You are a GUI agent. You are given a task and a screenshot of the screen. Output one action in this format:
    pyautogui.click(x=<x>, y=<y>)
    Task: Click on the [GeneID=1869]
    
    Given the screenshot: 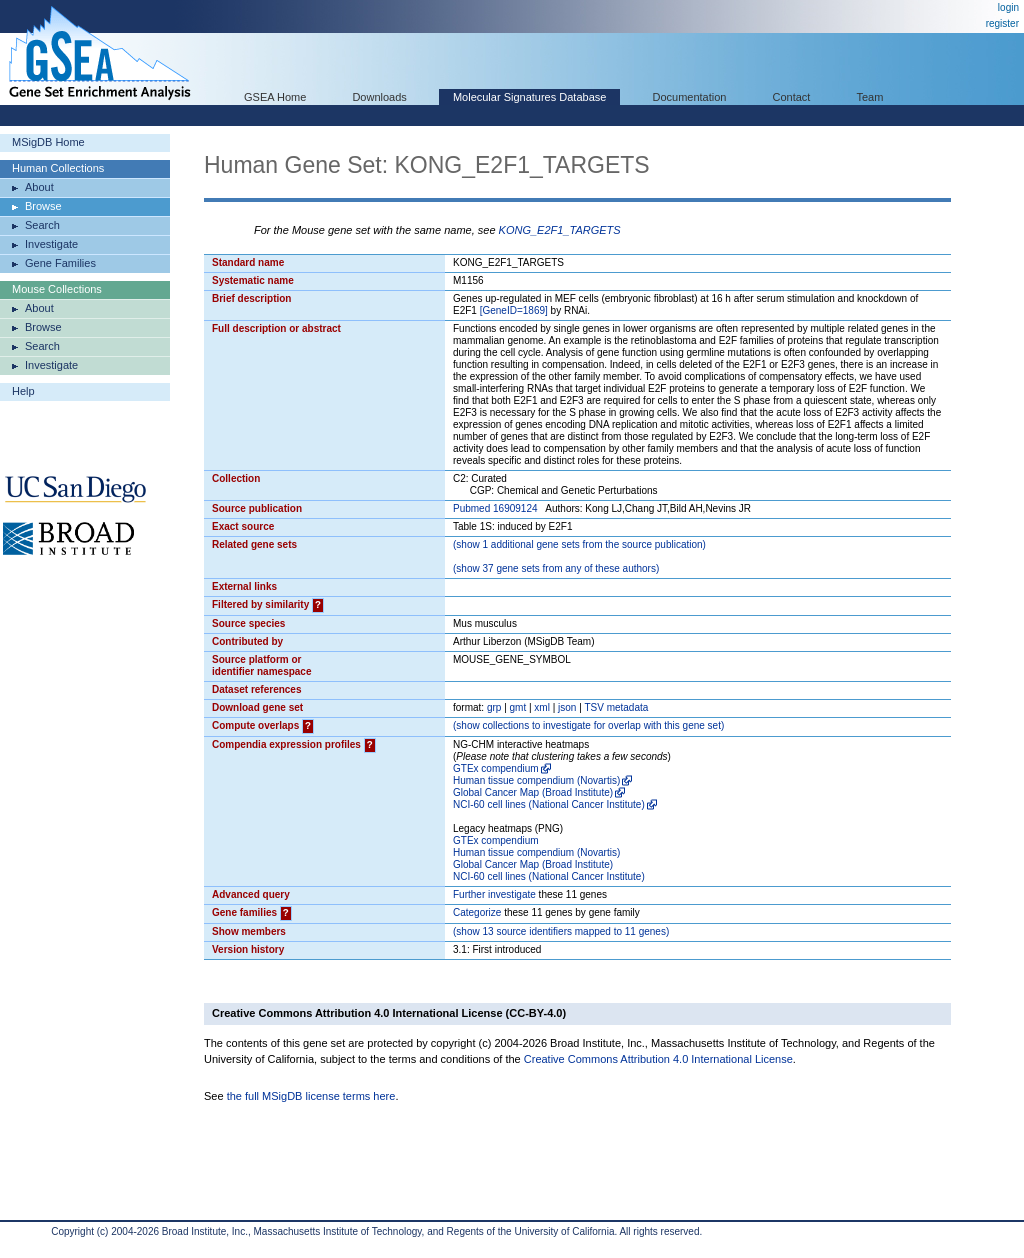 What is the action you would take?
    pyautogui.click(x=514, y=310)
    